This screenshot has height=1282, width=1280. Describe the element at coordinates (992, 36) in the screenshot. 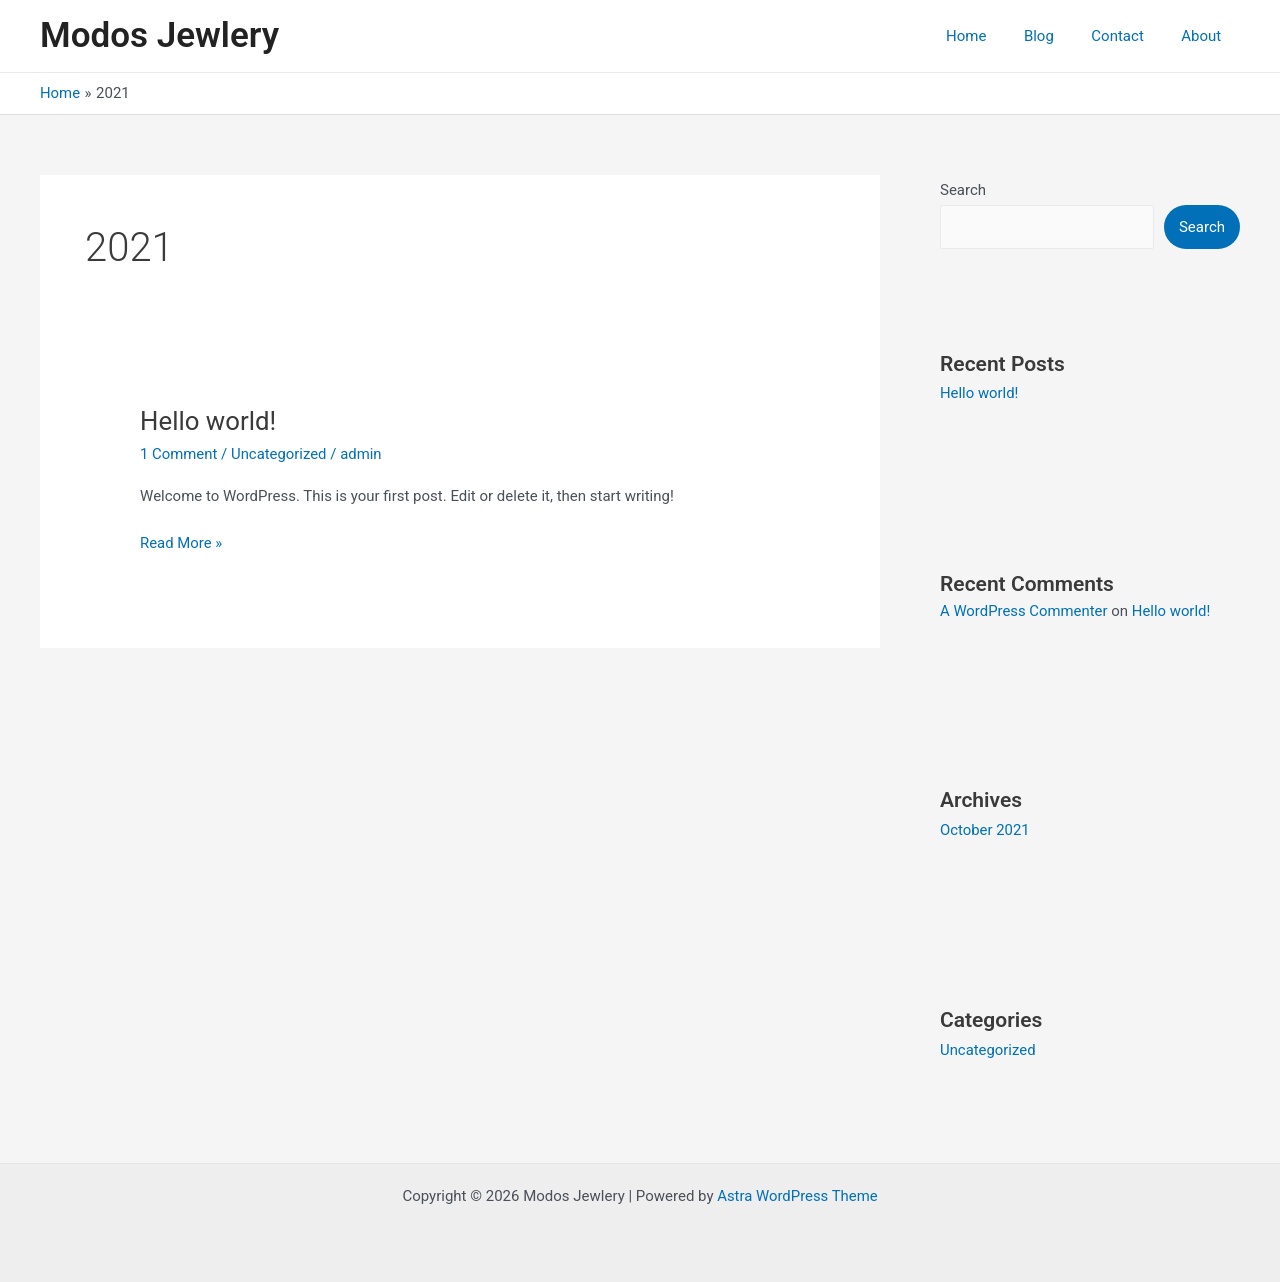

I see `Home` at that location.